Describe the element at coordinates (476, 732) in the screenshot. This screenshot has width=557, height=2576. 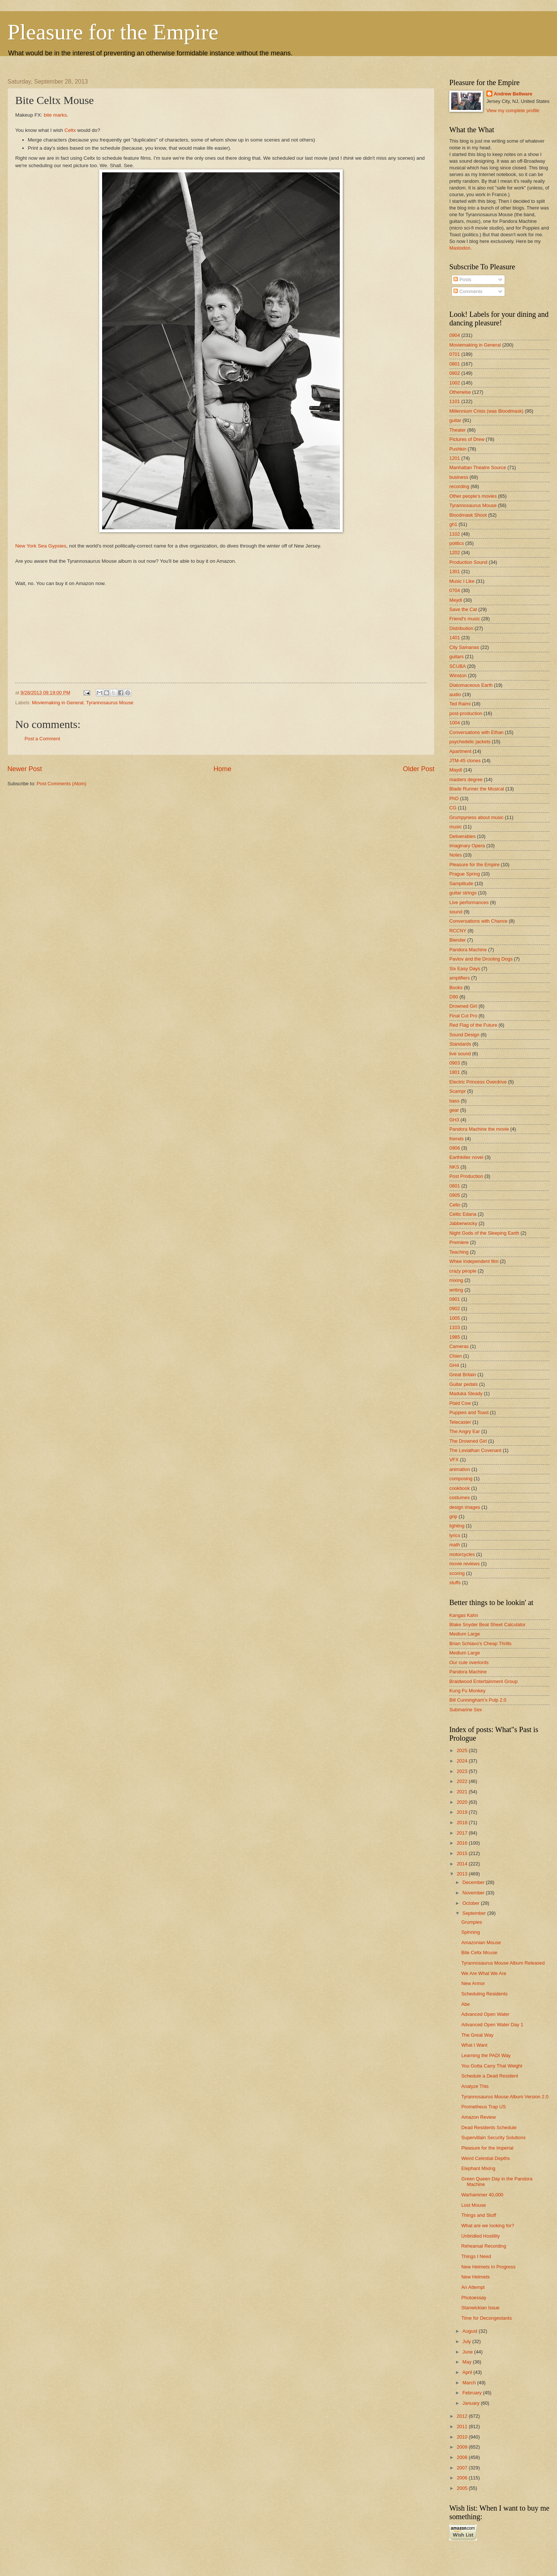
I see `Conversations with Ethan` at that location.